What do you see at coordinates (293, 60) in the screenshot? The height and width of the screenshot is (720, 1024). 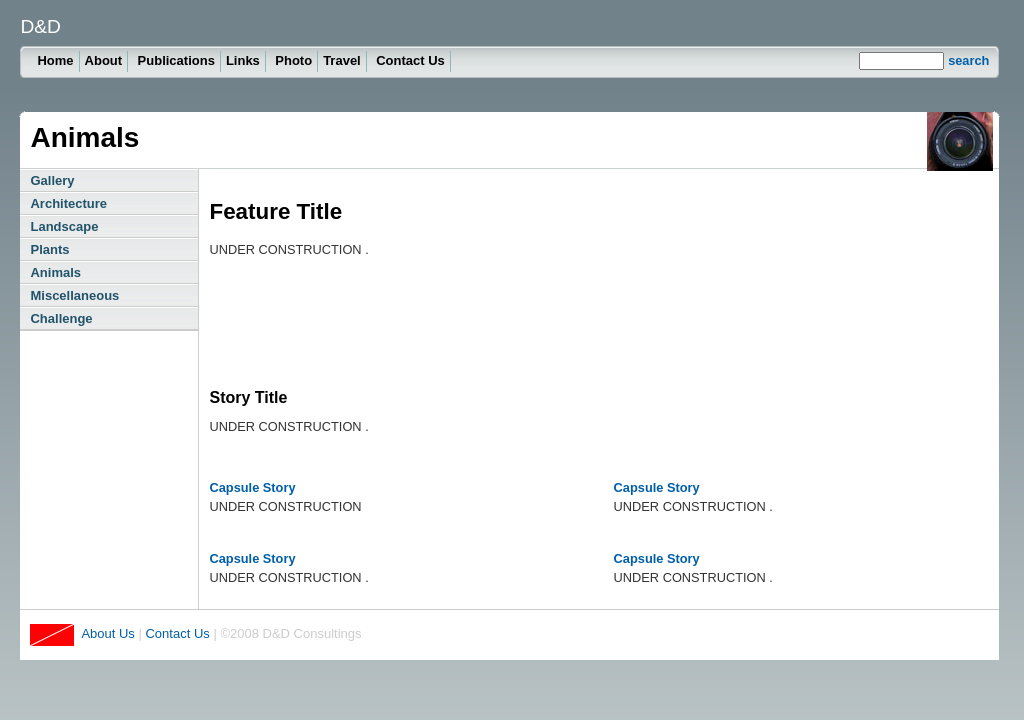 I see `Photo` at bounding box center [293, 60].